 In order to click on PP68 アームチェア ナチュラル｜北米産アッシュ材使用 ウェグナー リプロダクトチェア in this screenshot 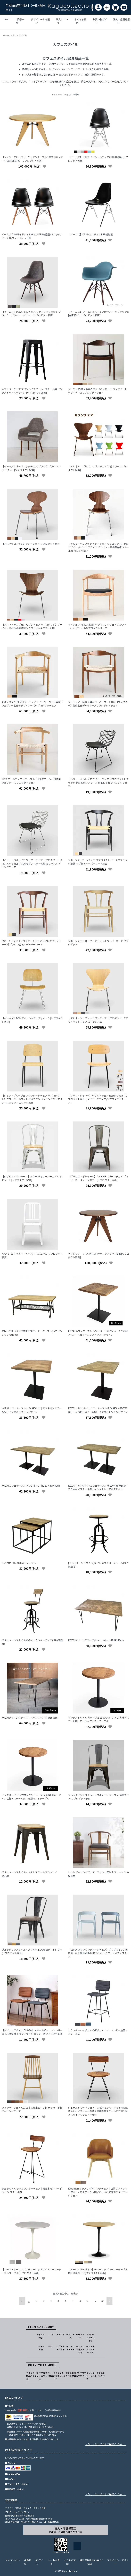, I will do `click(31, 780)`.